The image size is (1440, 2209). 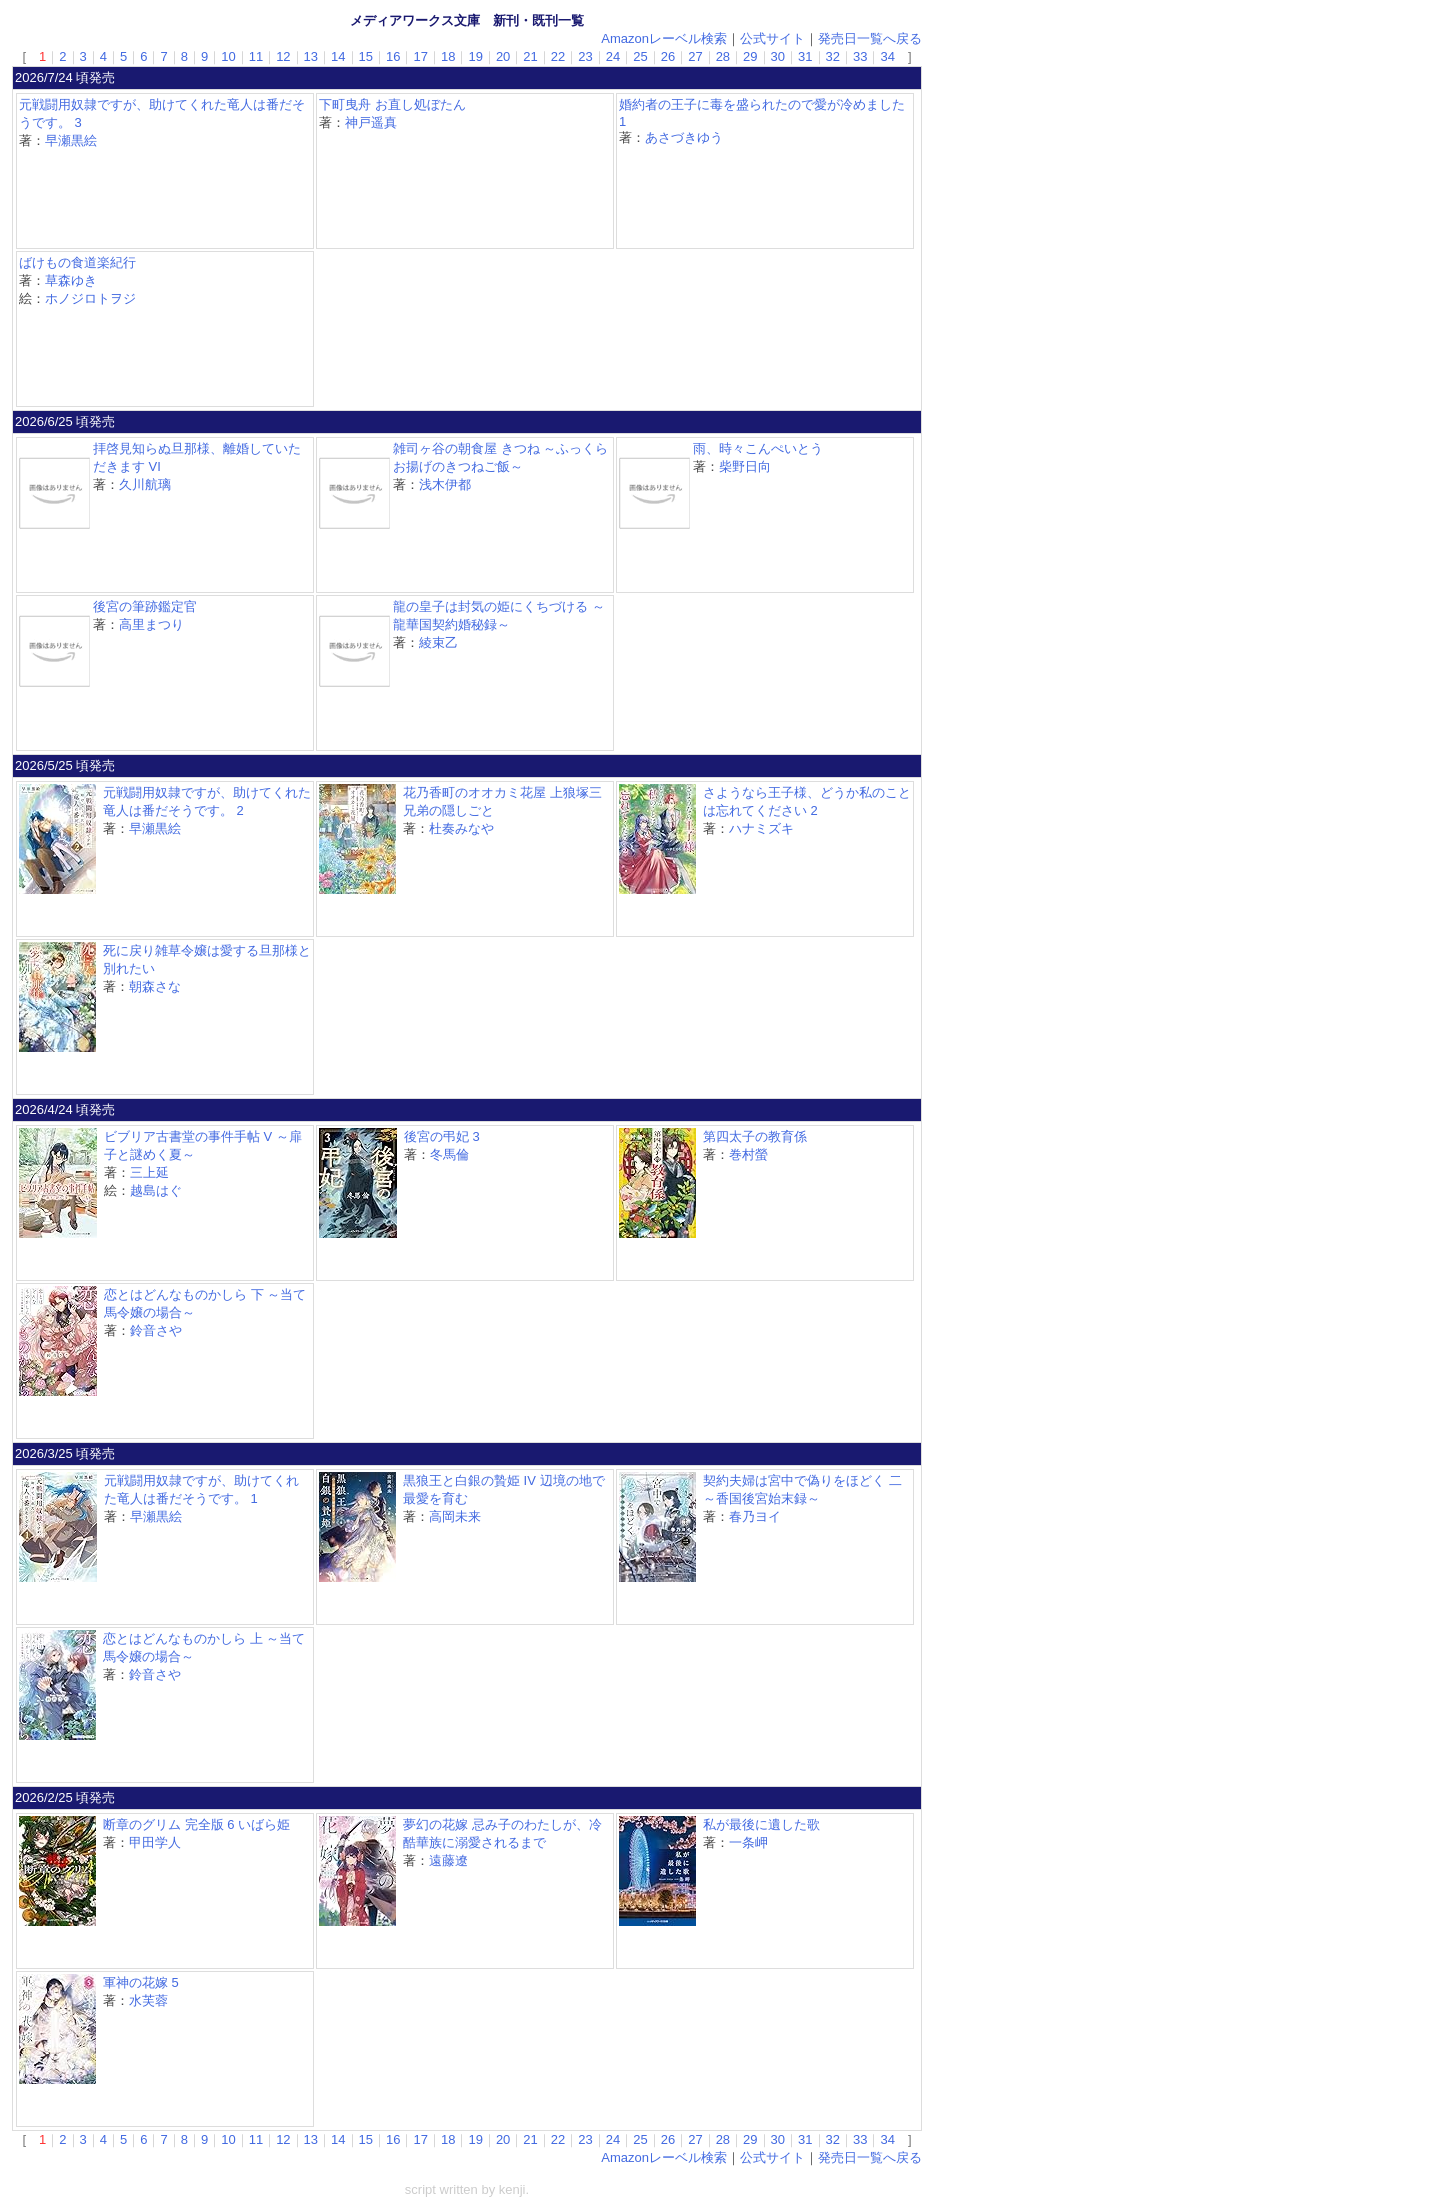 I want to click on 13, so click(x=311, y=56).